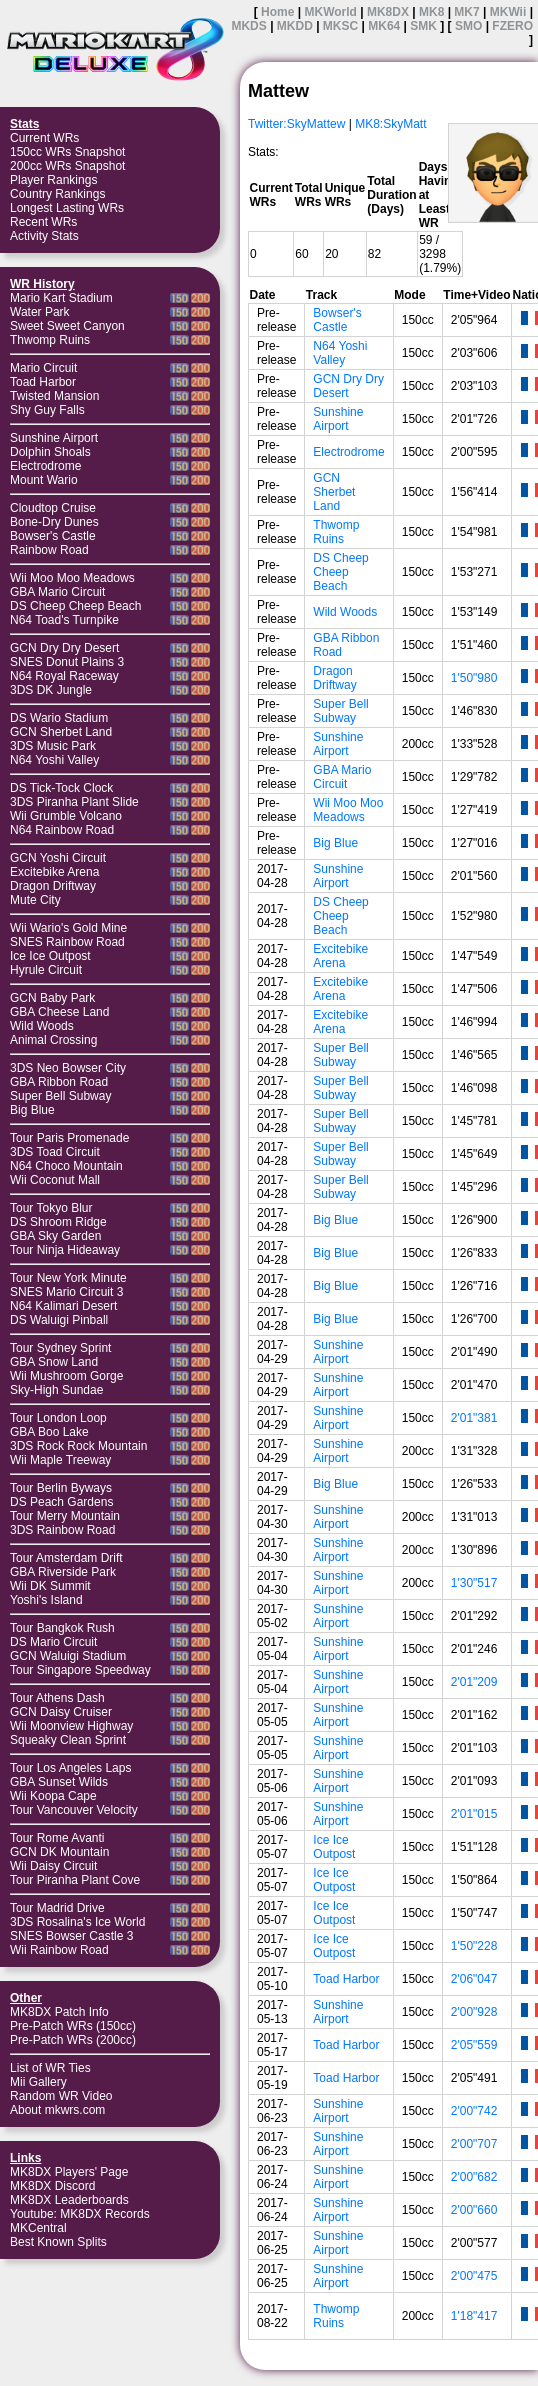 This screenshot has height=2386, width=538. What do you see at coordinates (67, 662) in the screenshot?
I see `SNES Donut Plains 3` at bounding box center [67, 662].